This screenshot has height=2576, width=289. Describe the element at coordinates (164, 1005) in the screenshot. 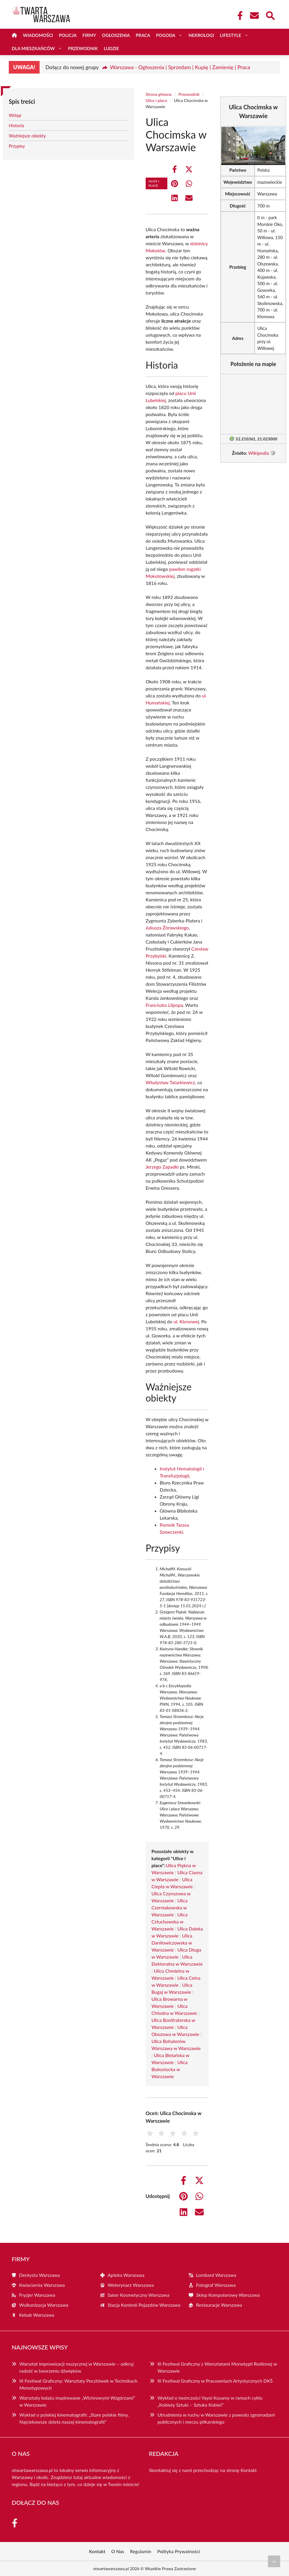

I see `Franciszka Lilpopa` at that location.